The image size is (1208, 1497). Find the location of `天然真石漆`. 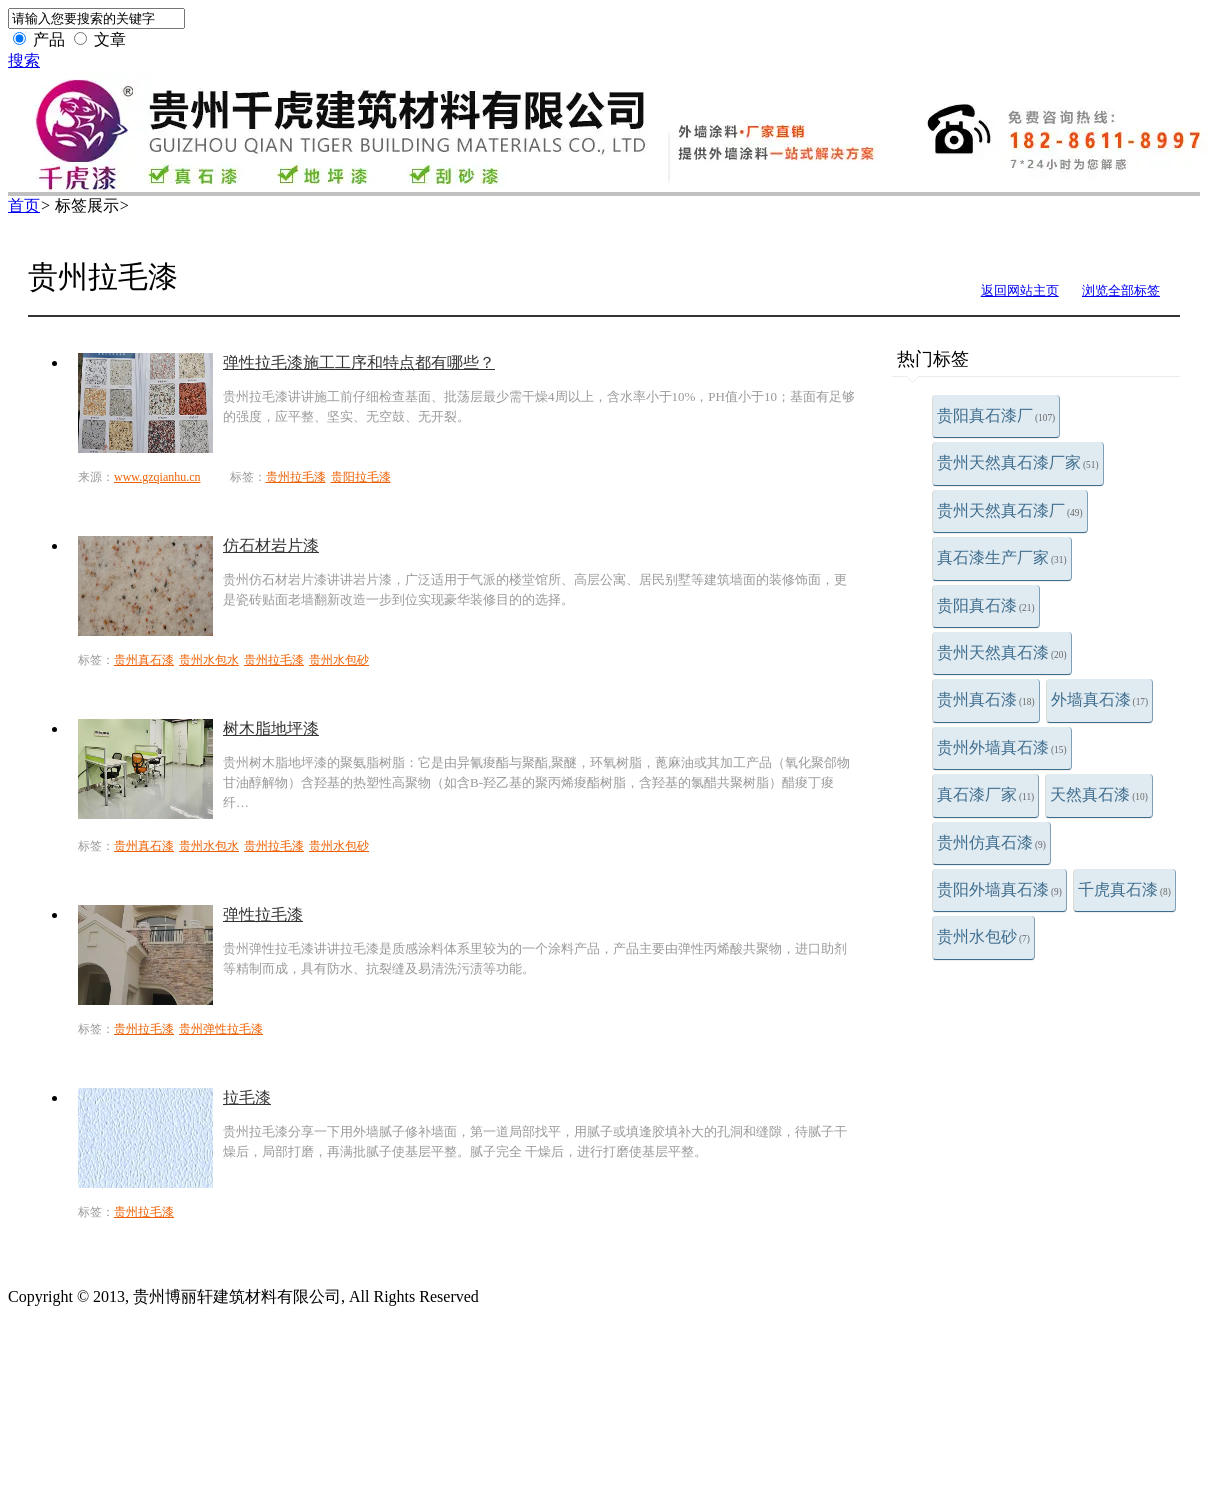

天然真石漆 is located at coordinates (1099, 794).